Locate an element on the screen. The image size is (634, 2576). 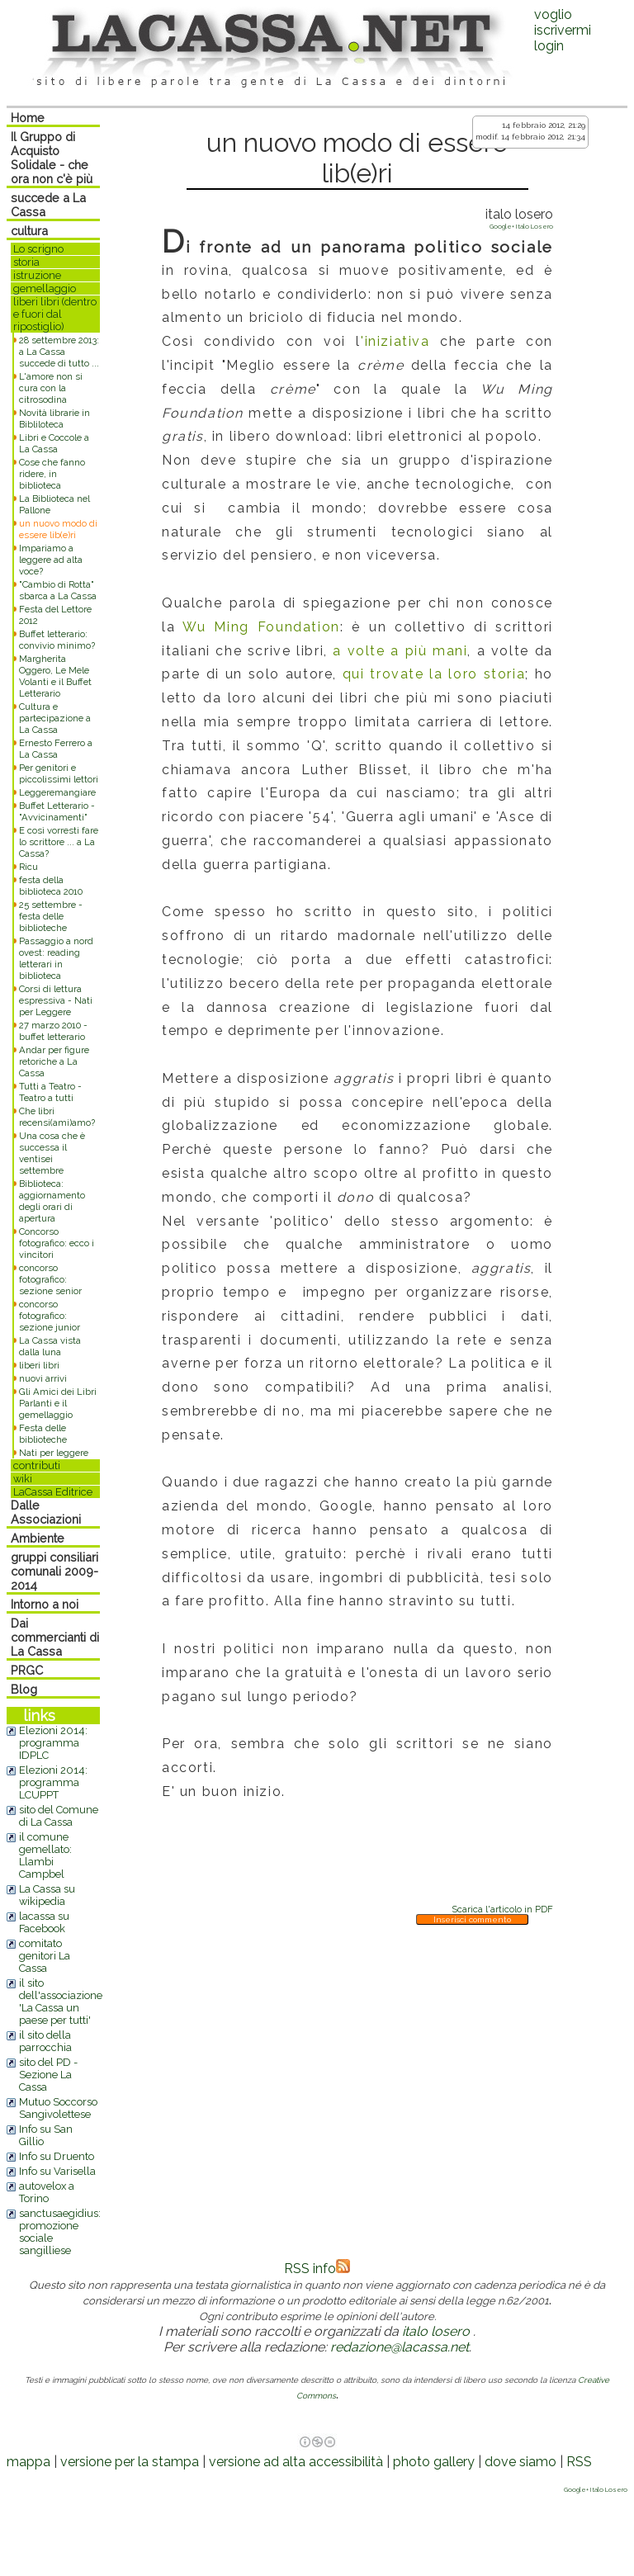
Per genitori e piccolissimi lettori is located at coordinates (58, 773).